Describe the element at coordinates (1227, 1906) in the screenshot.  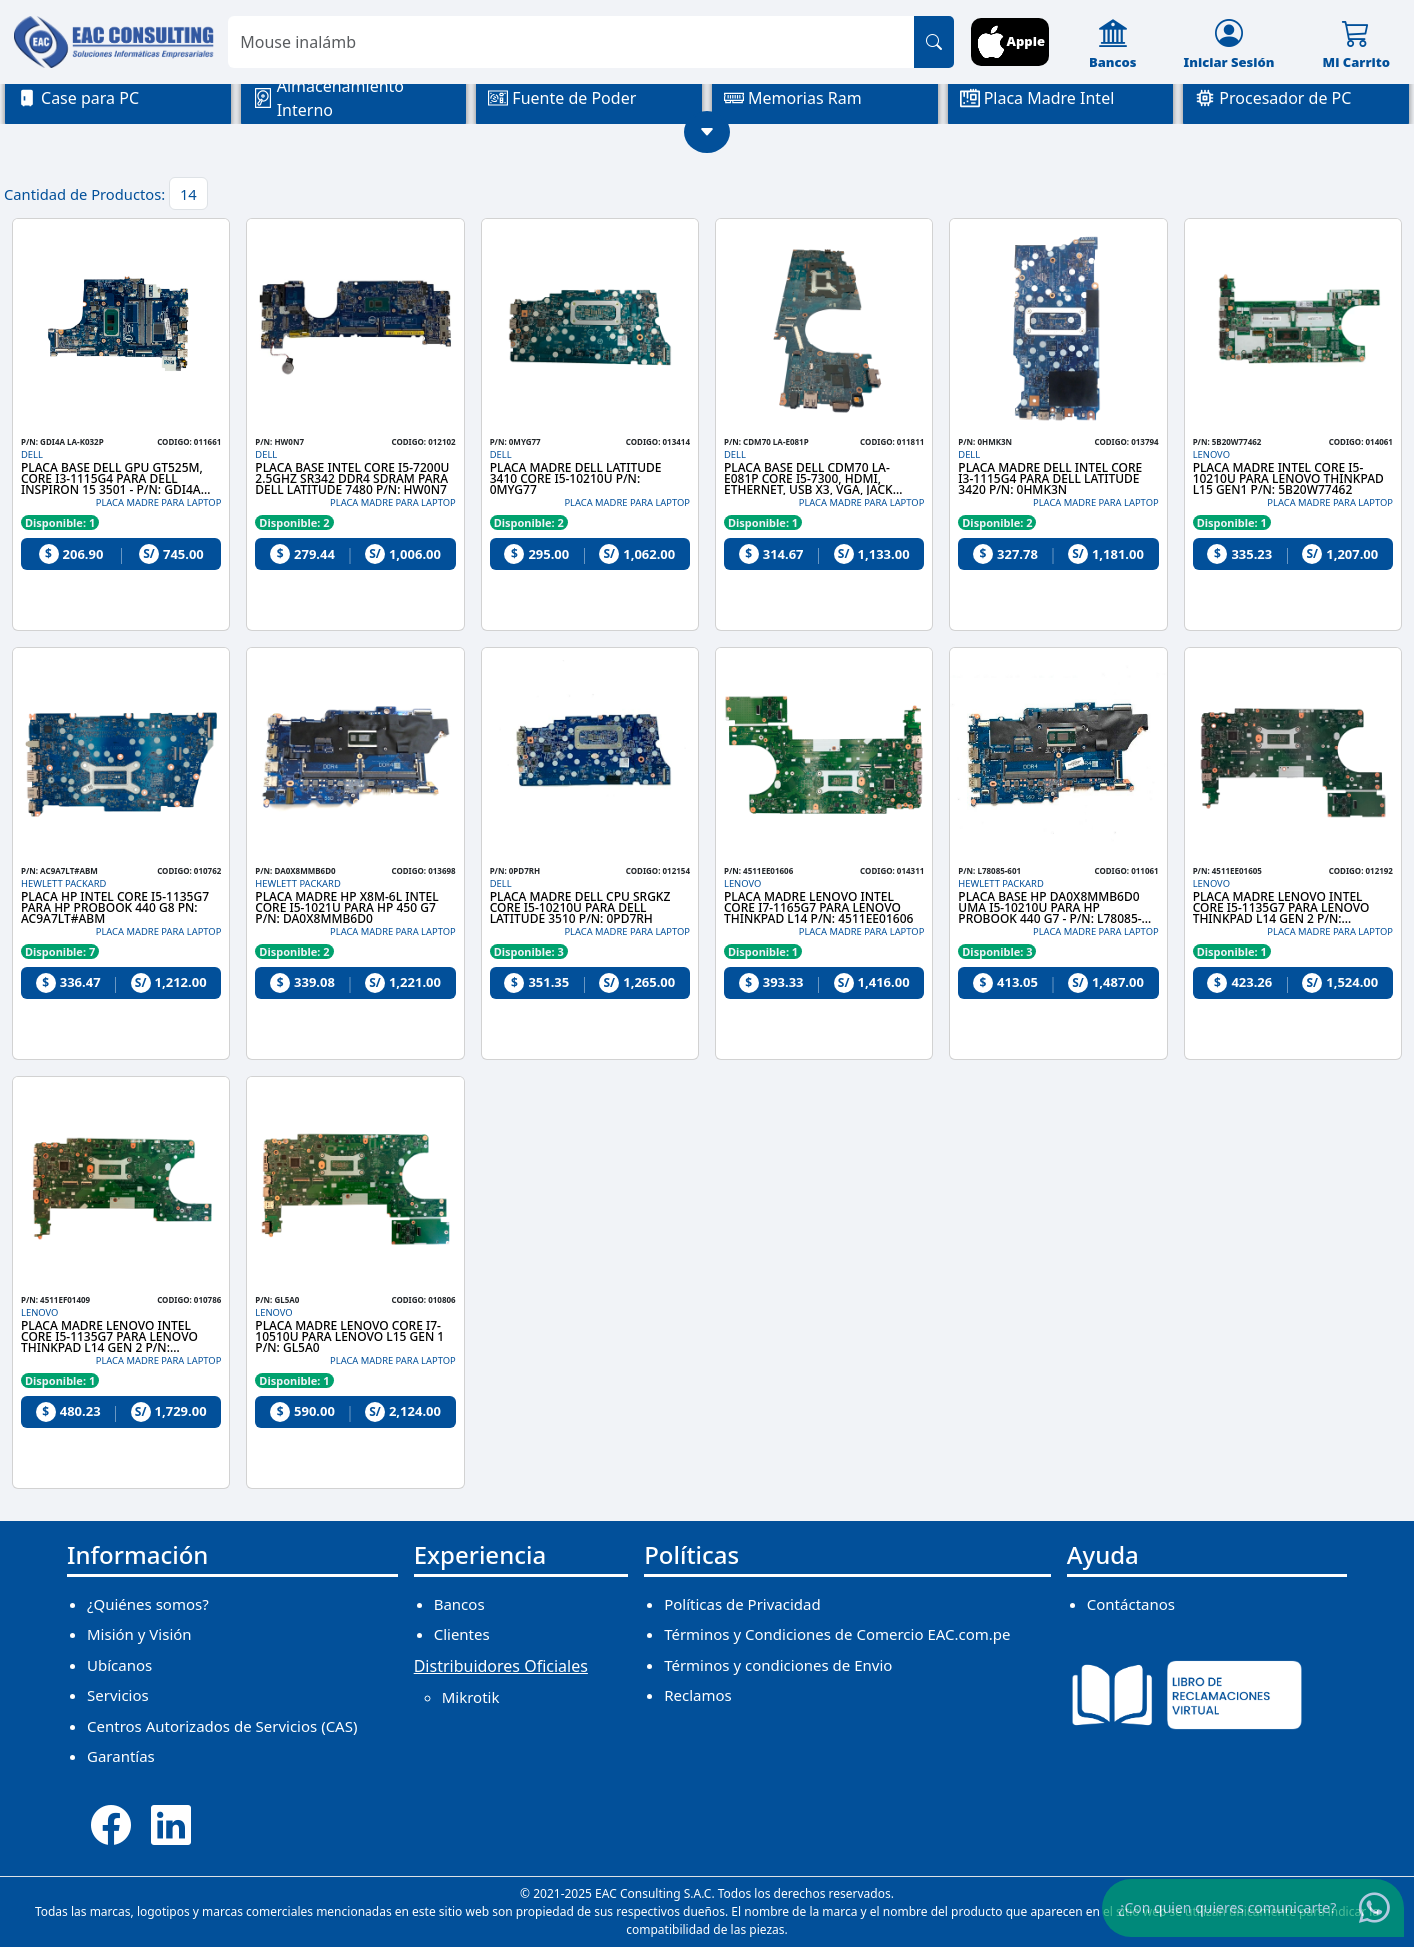
I see `¿Con quien quieres comunicarte?` at that location.